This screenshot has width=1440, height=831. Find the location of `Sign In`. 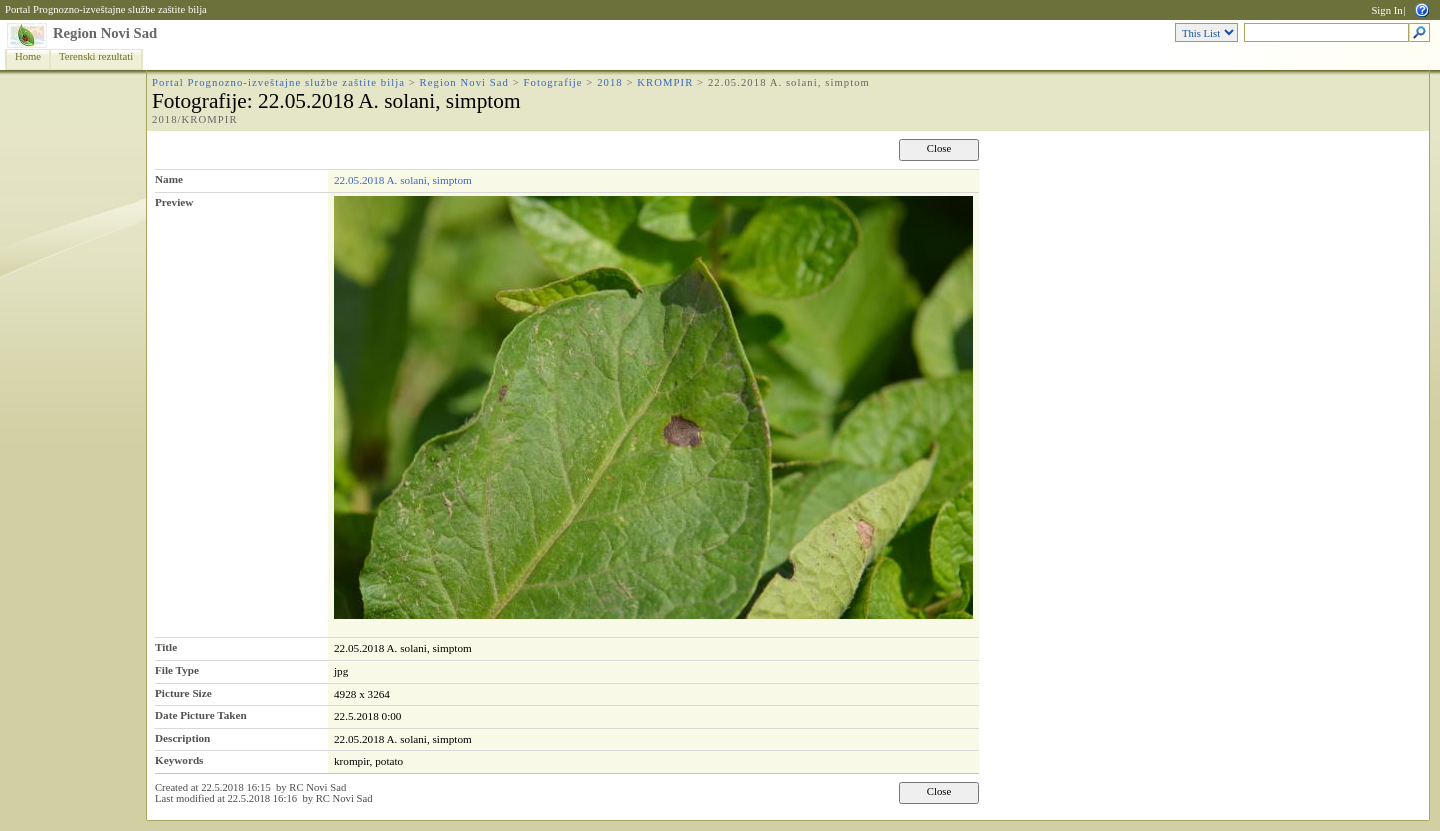

Sign In is located at coordinates (1386, 10).